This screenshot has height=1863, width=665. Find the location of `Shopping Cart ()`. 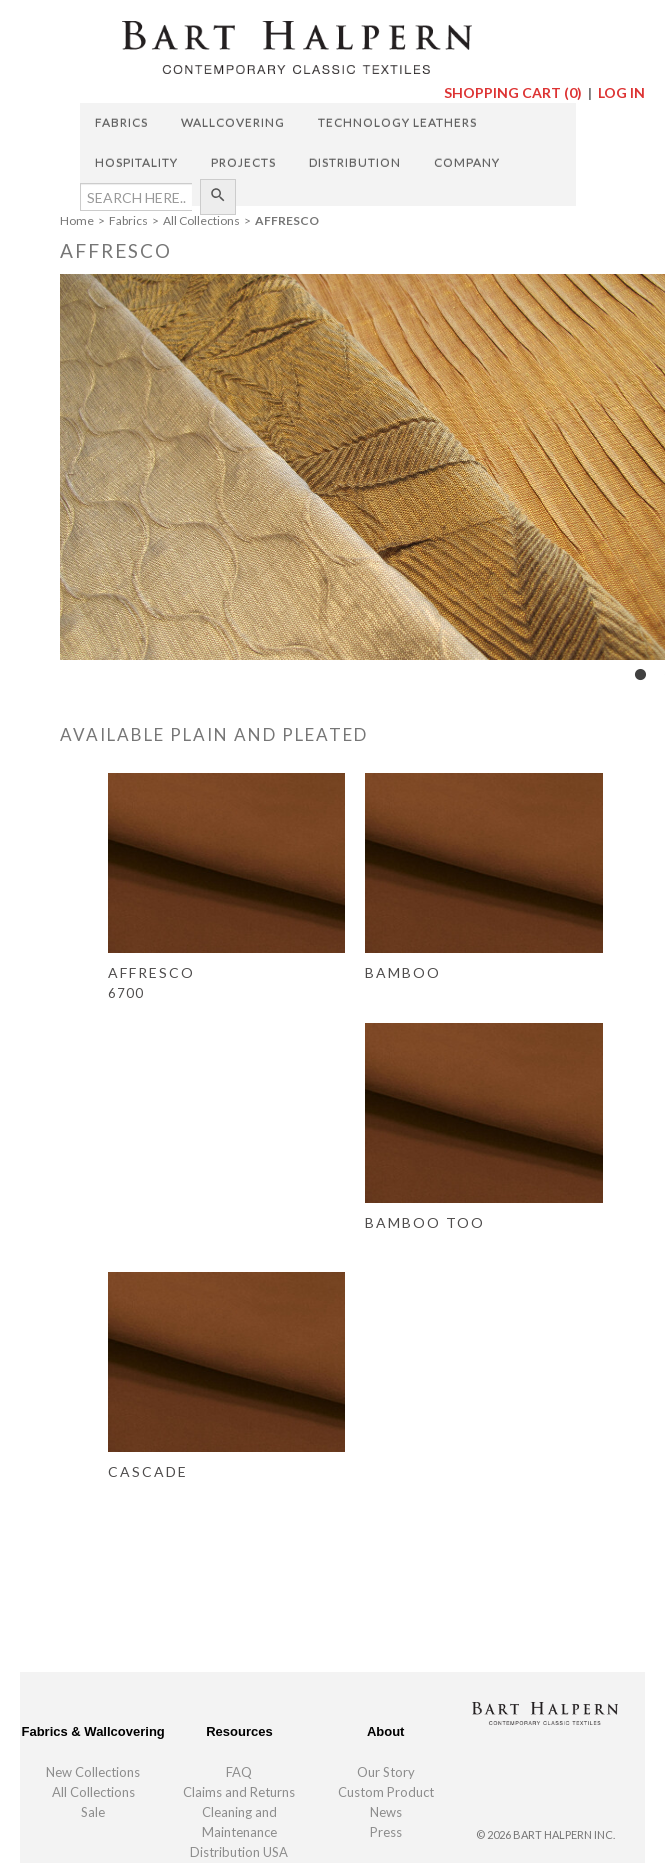

Shopping Cart () is located at coordinates (514, 92).